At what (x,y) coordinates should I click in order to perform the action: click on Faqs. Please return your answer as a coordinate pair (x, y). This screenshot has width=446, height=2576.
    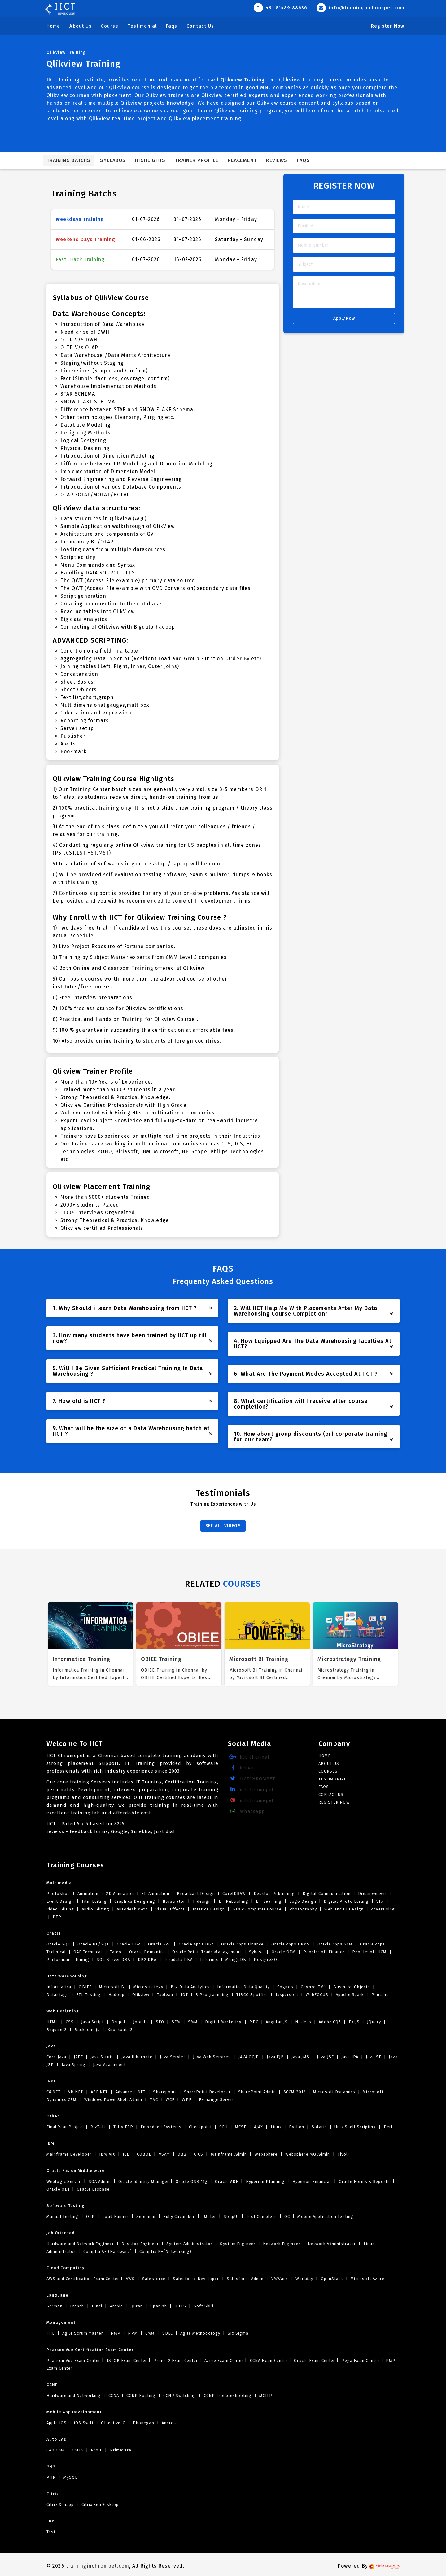
    Looking at the image, I should click on (171, 26).